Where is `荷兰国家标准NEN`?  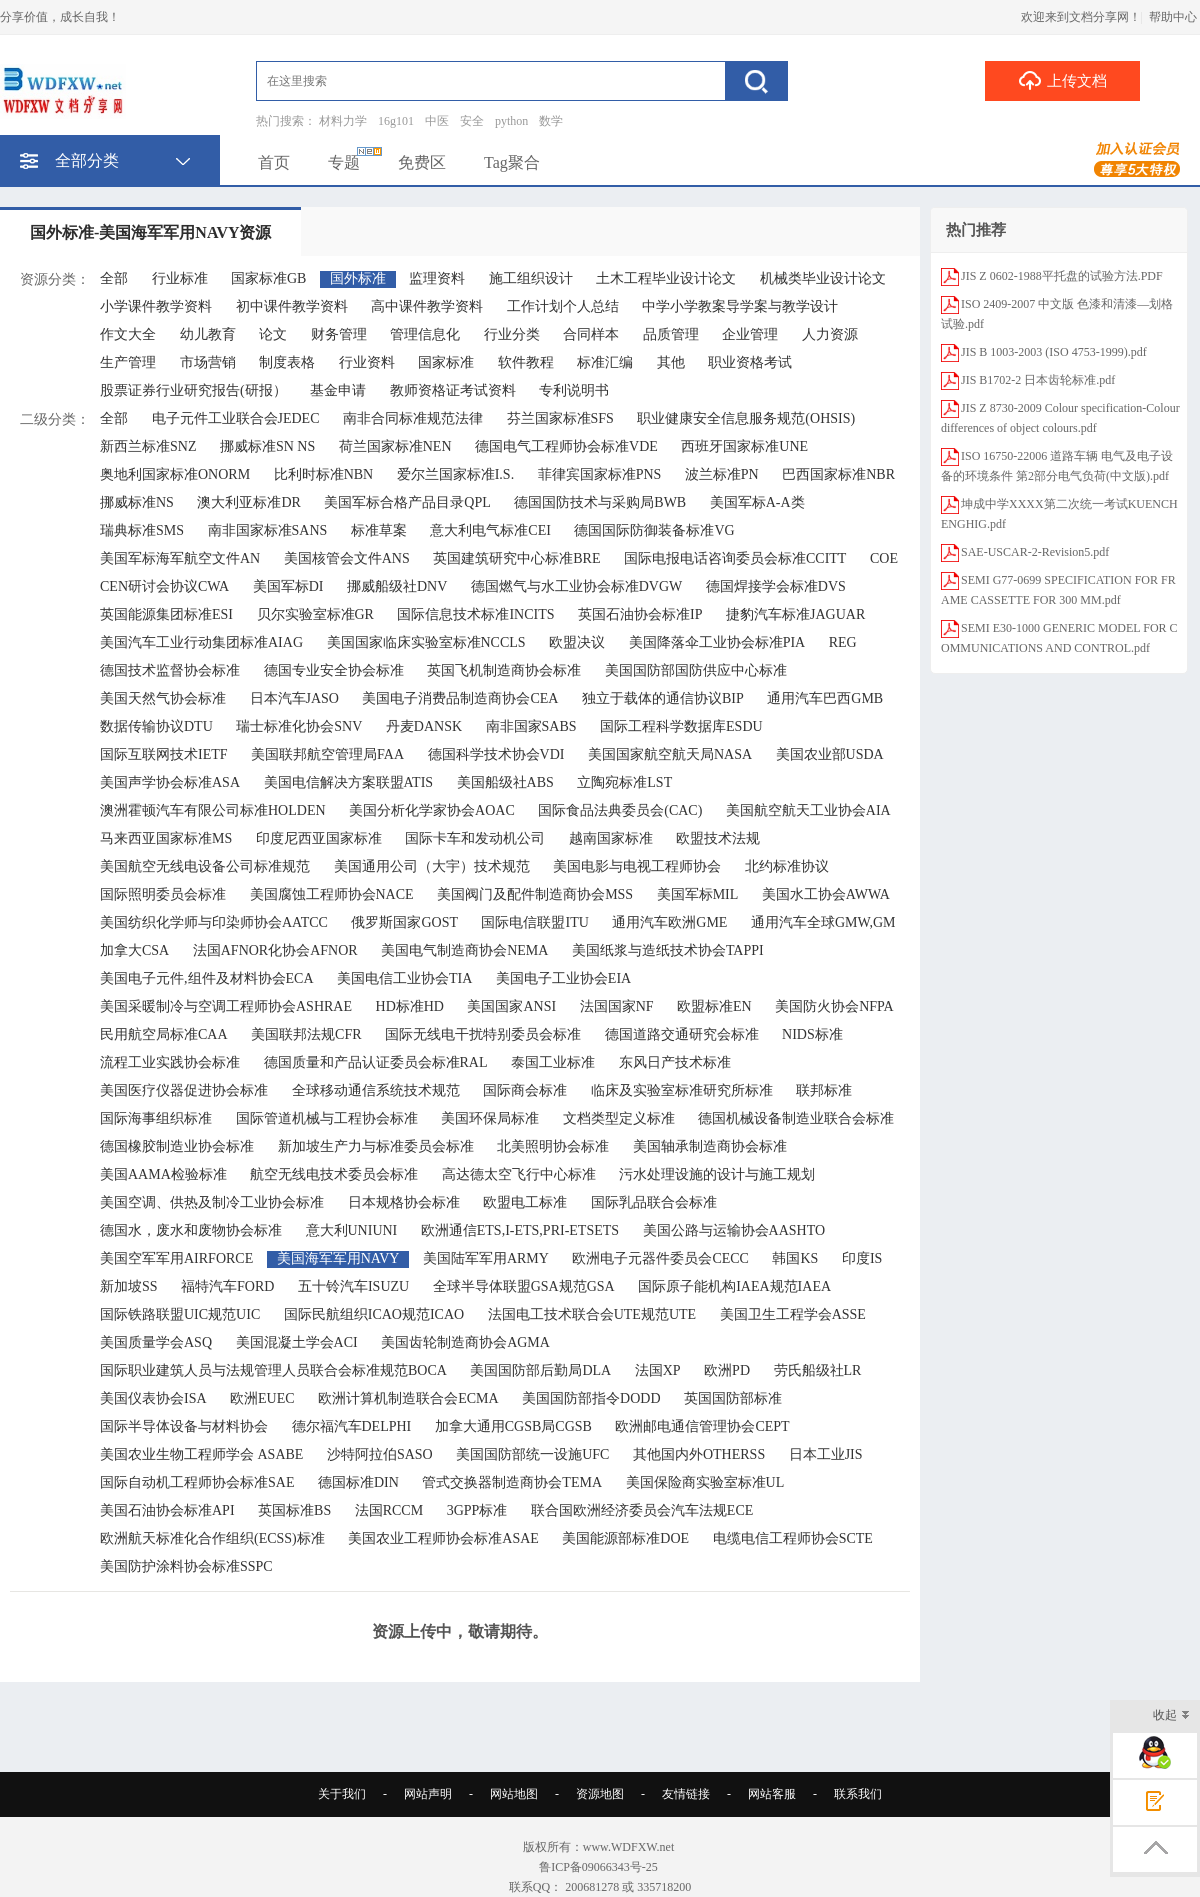
荷兰国家标准NEN is located at coordinates (395, 446).